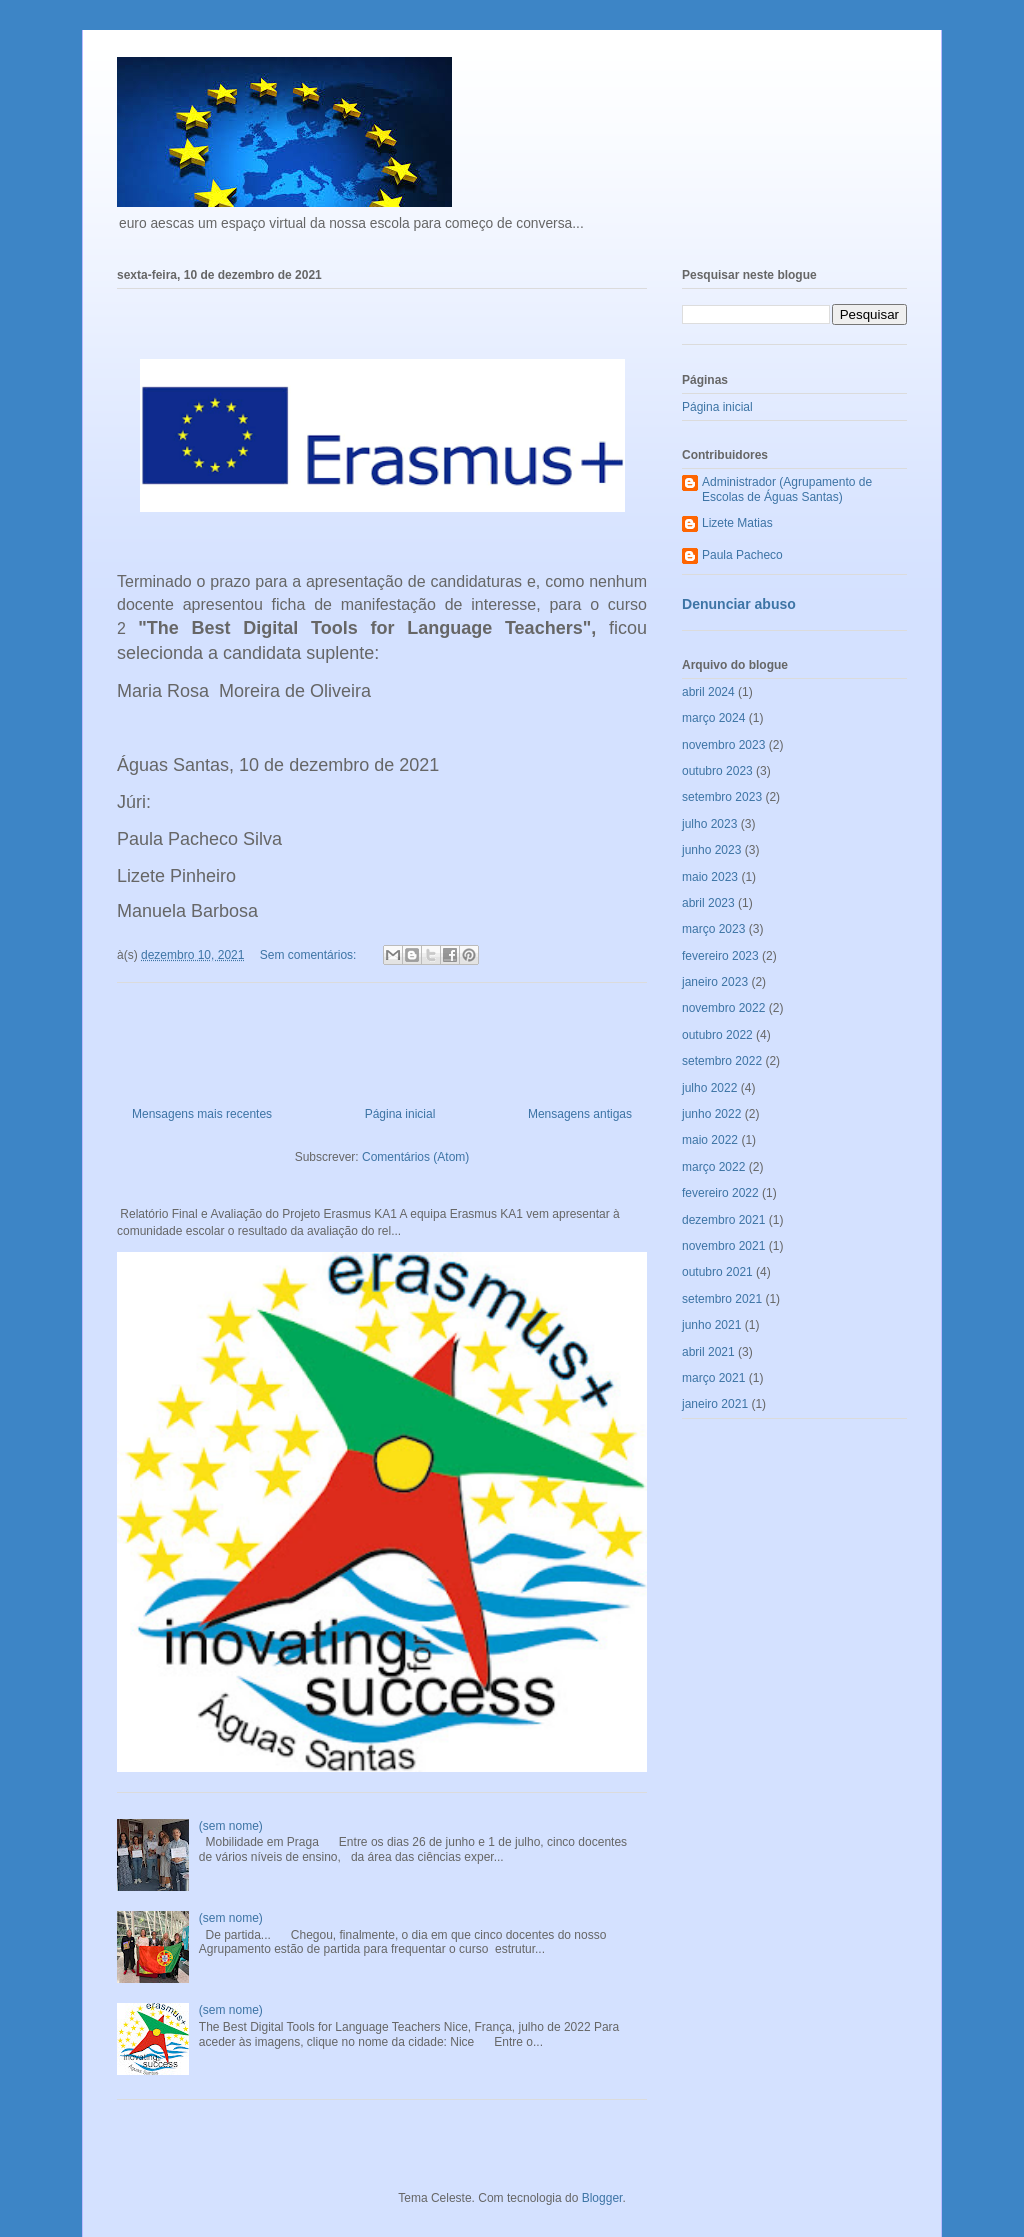 This screenshot has height=2237, width=1024. What do you see at coordinates (710, 877) in the screenshot?
I see `maio 2023` at bounding box center [710, 877].